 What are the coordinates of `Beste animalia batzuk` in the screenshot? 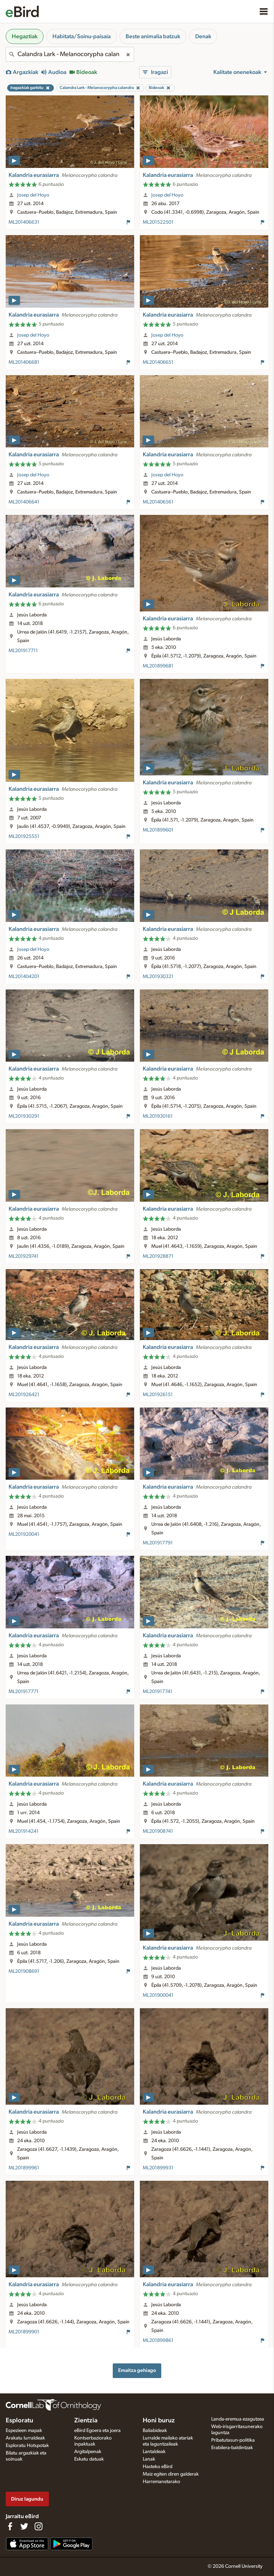 It's located at (153, 36).